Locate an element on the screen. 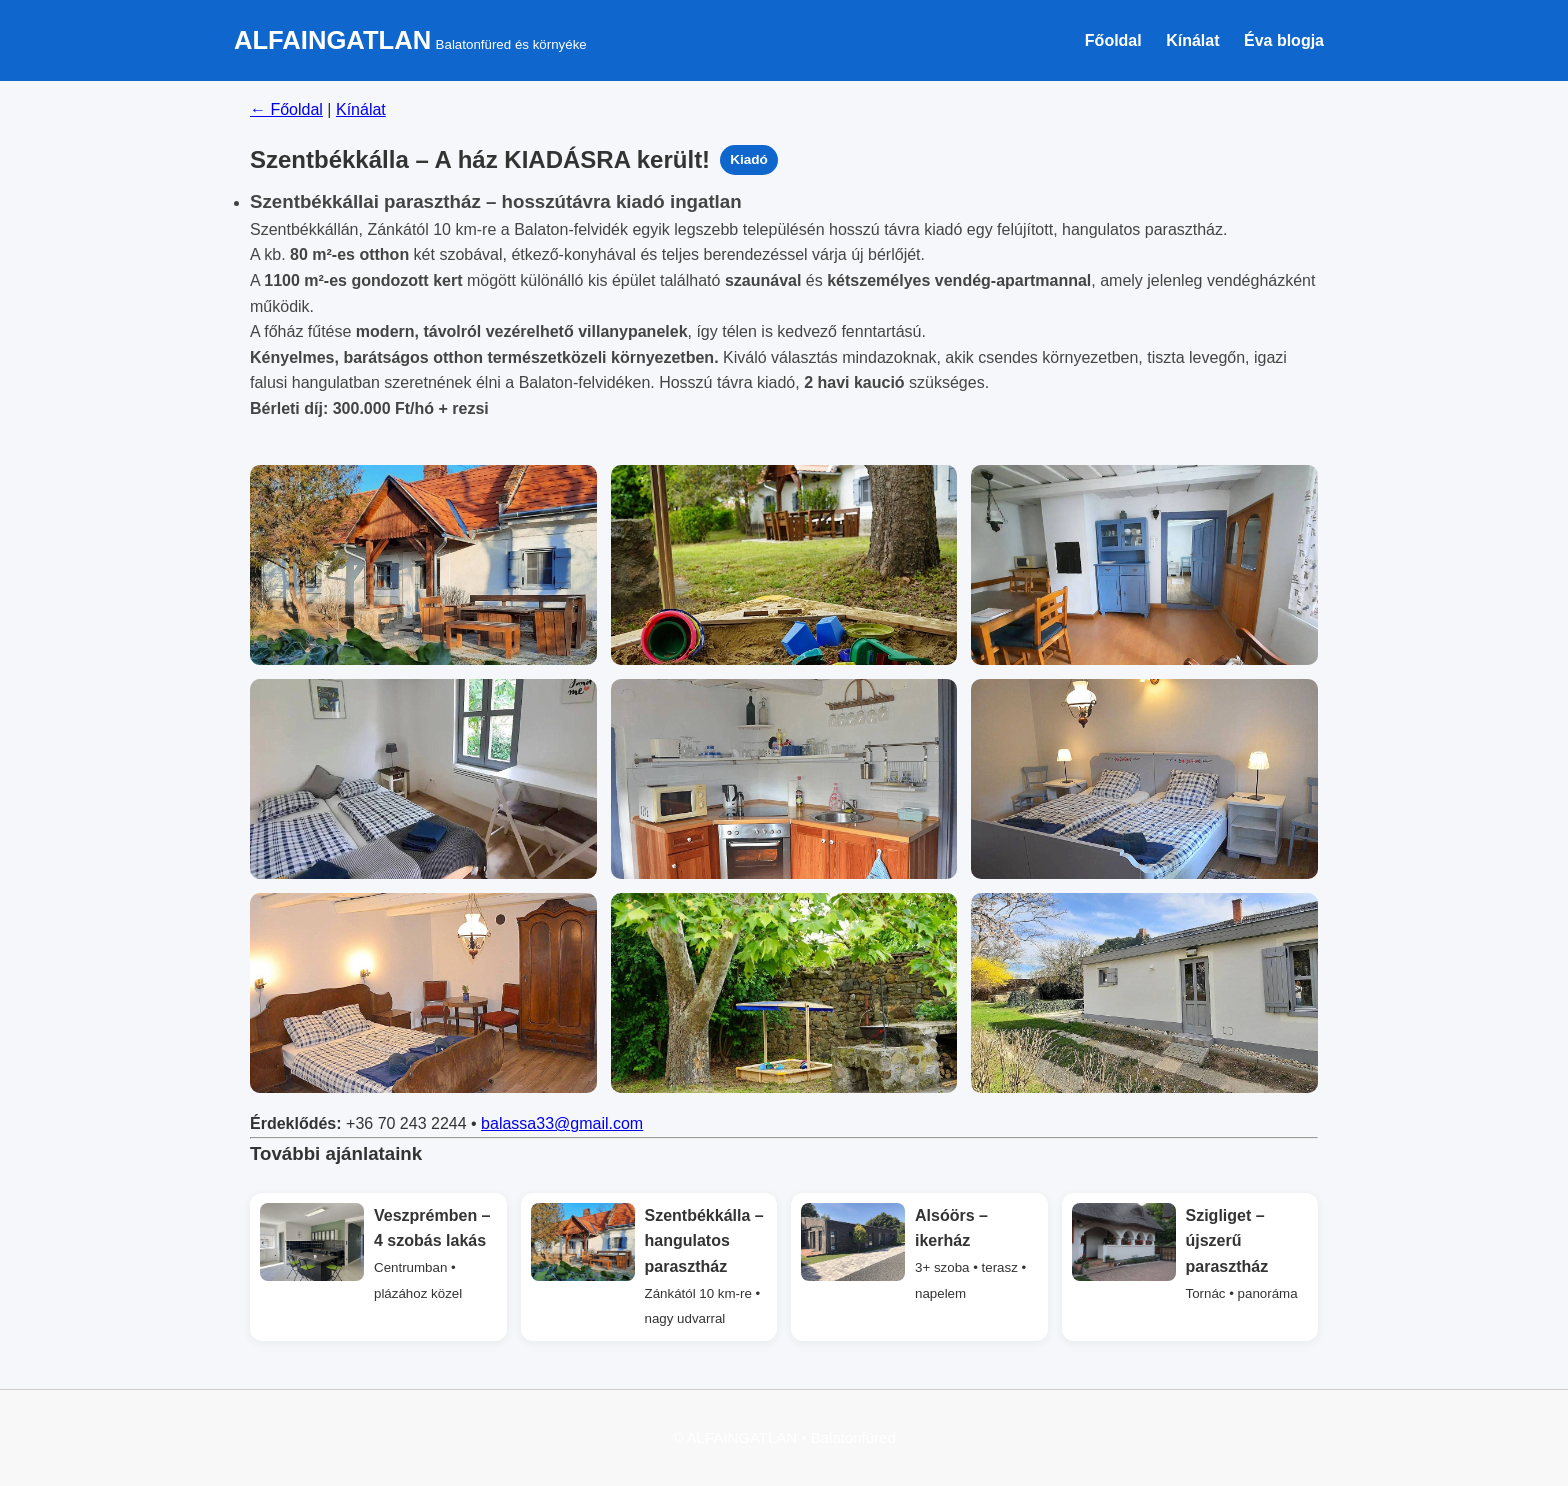 This screenshot has width=1568, height=1486. Éva blogja is located at coordinates (1284, 40).